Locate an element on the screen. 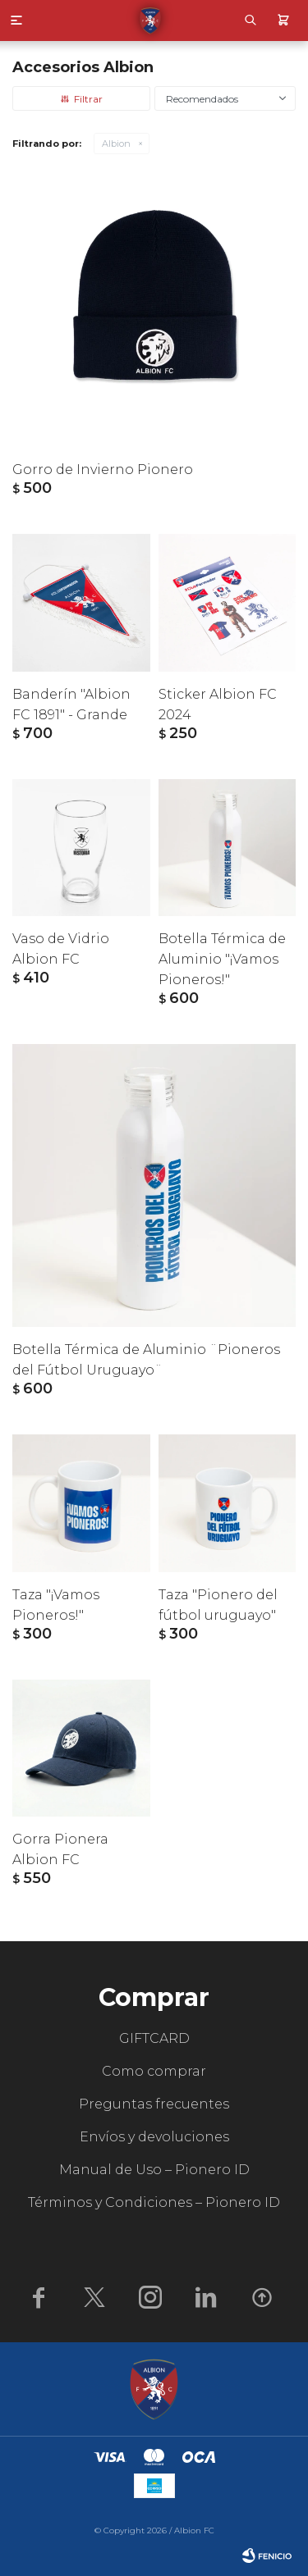  Botella Térmica de Aluminio ¨Pioneros del Fútbol Uruguayo¨ is located at coordinates (146, 1360).